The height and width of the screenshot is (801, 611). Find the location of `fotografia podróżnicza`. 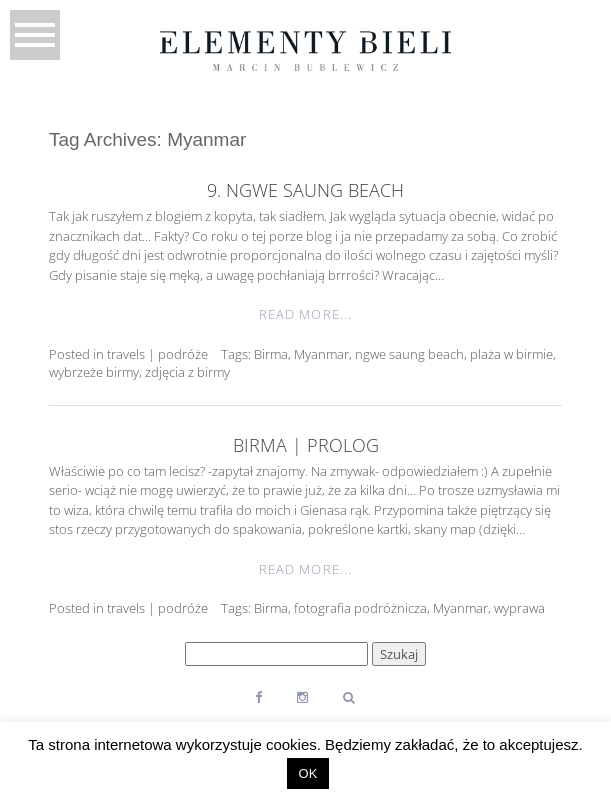

fotografia podróżnicza is located at coordinates (360, 608).